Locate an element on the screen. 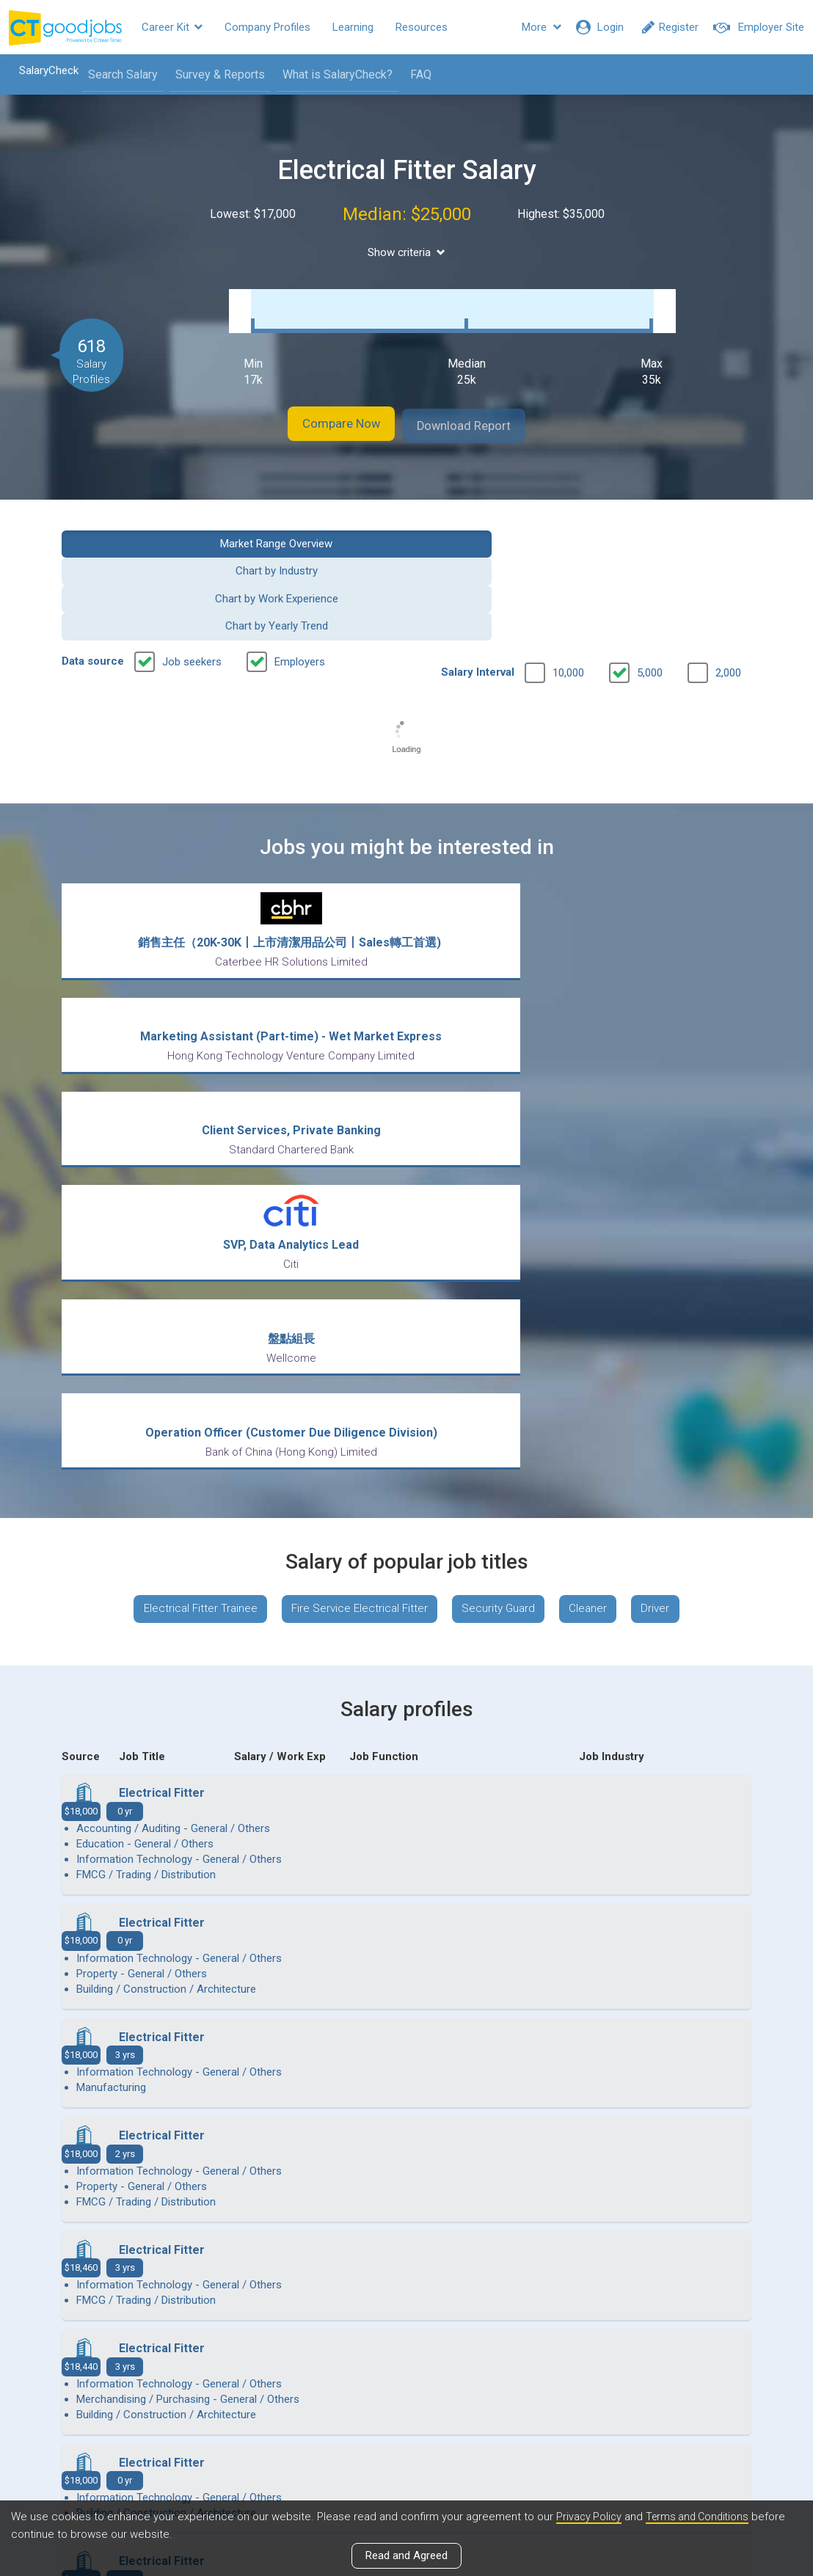  10,000 is located at coordinates (568, 573).